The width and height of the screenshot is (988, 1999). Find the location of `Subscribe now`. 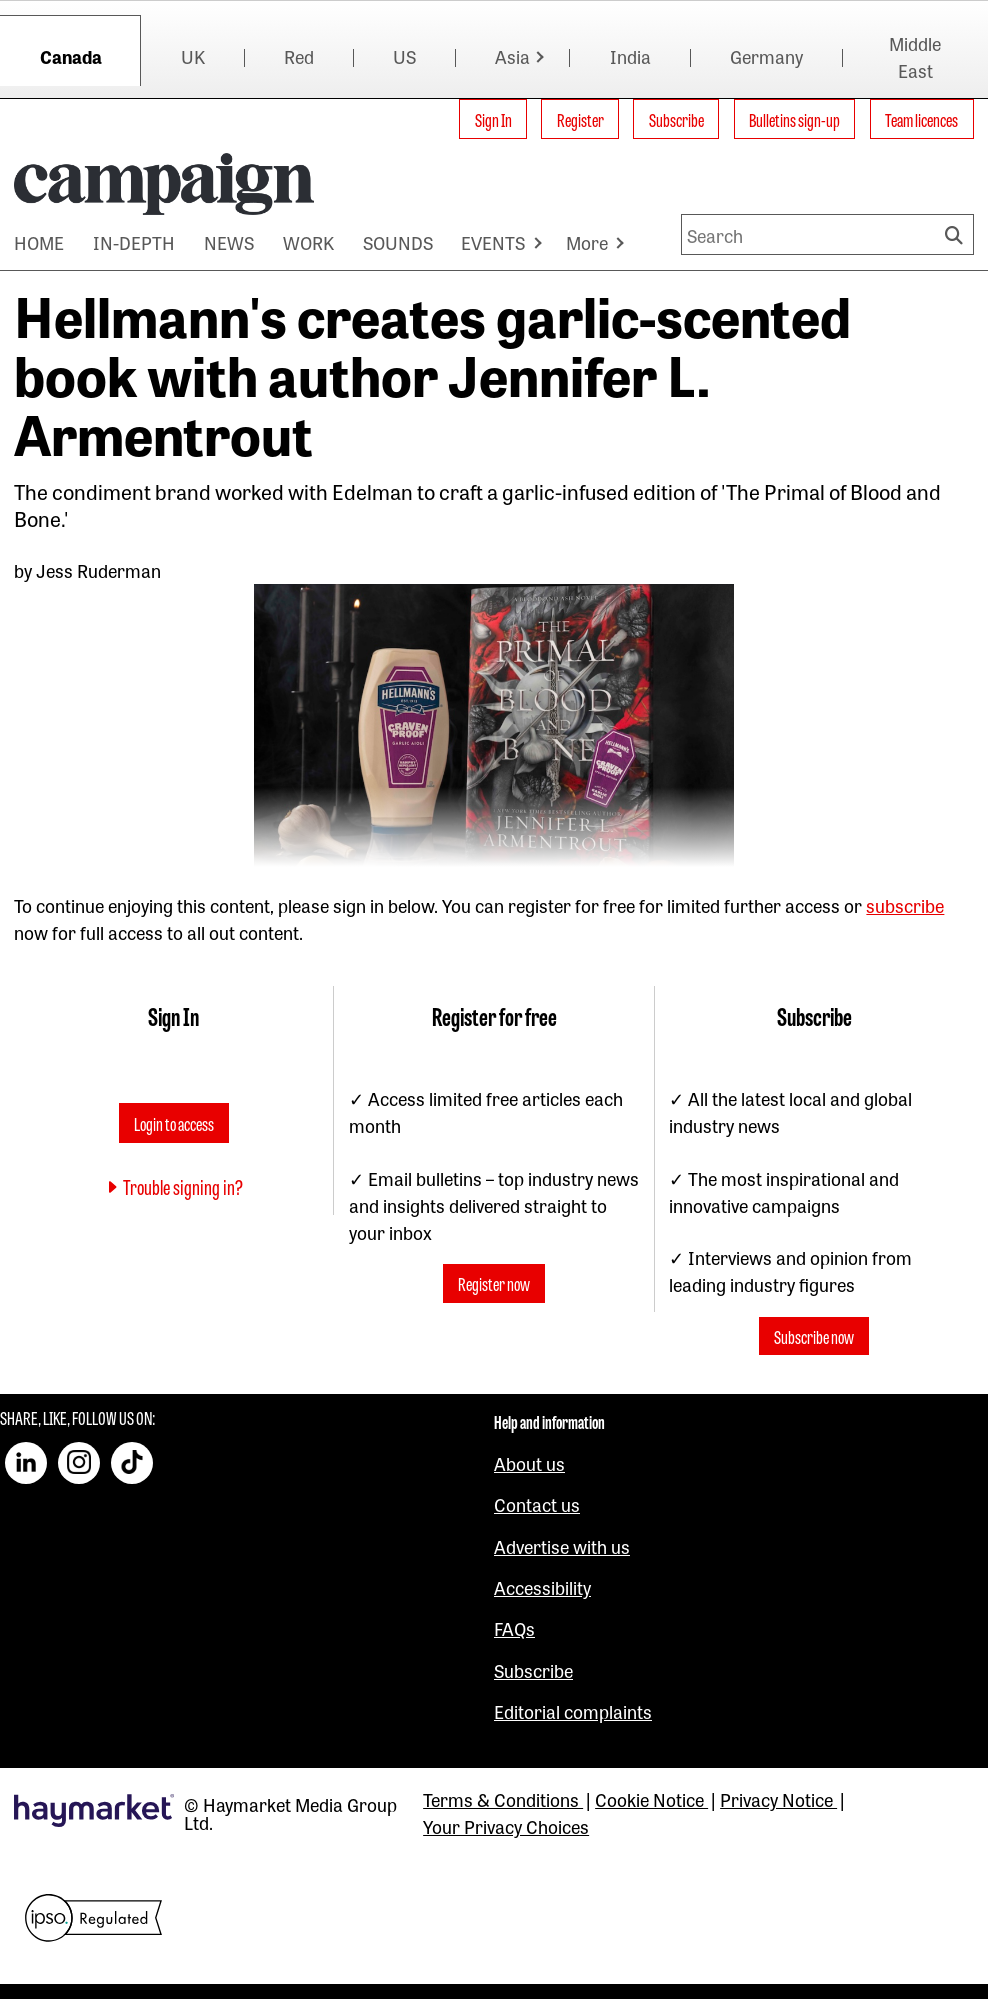

Subscribe now is located at coordinates (814, 1336).